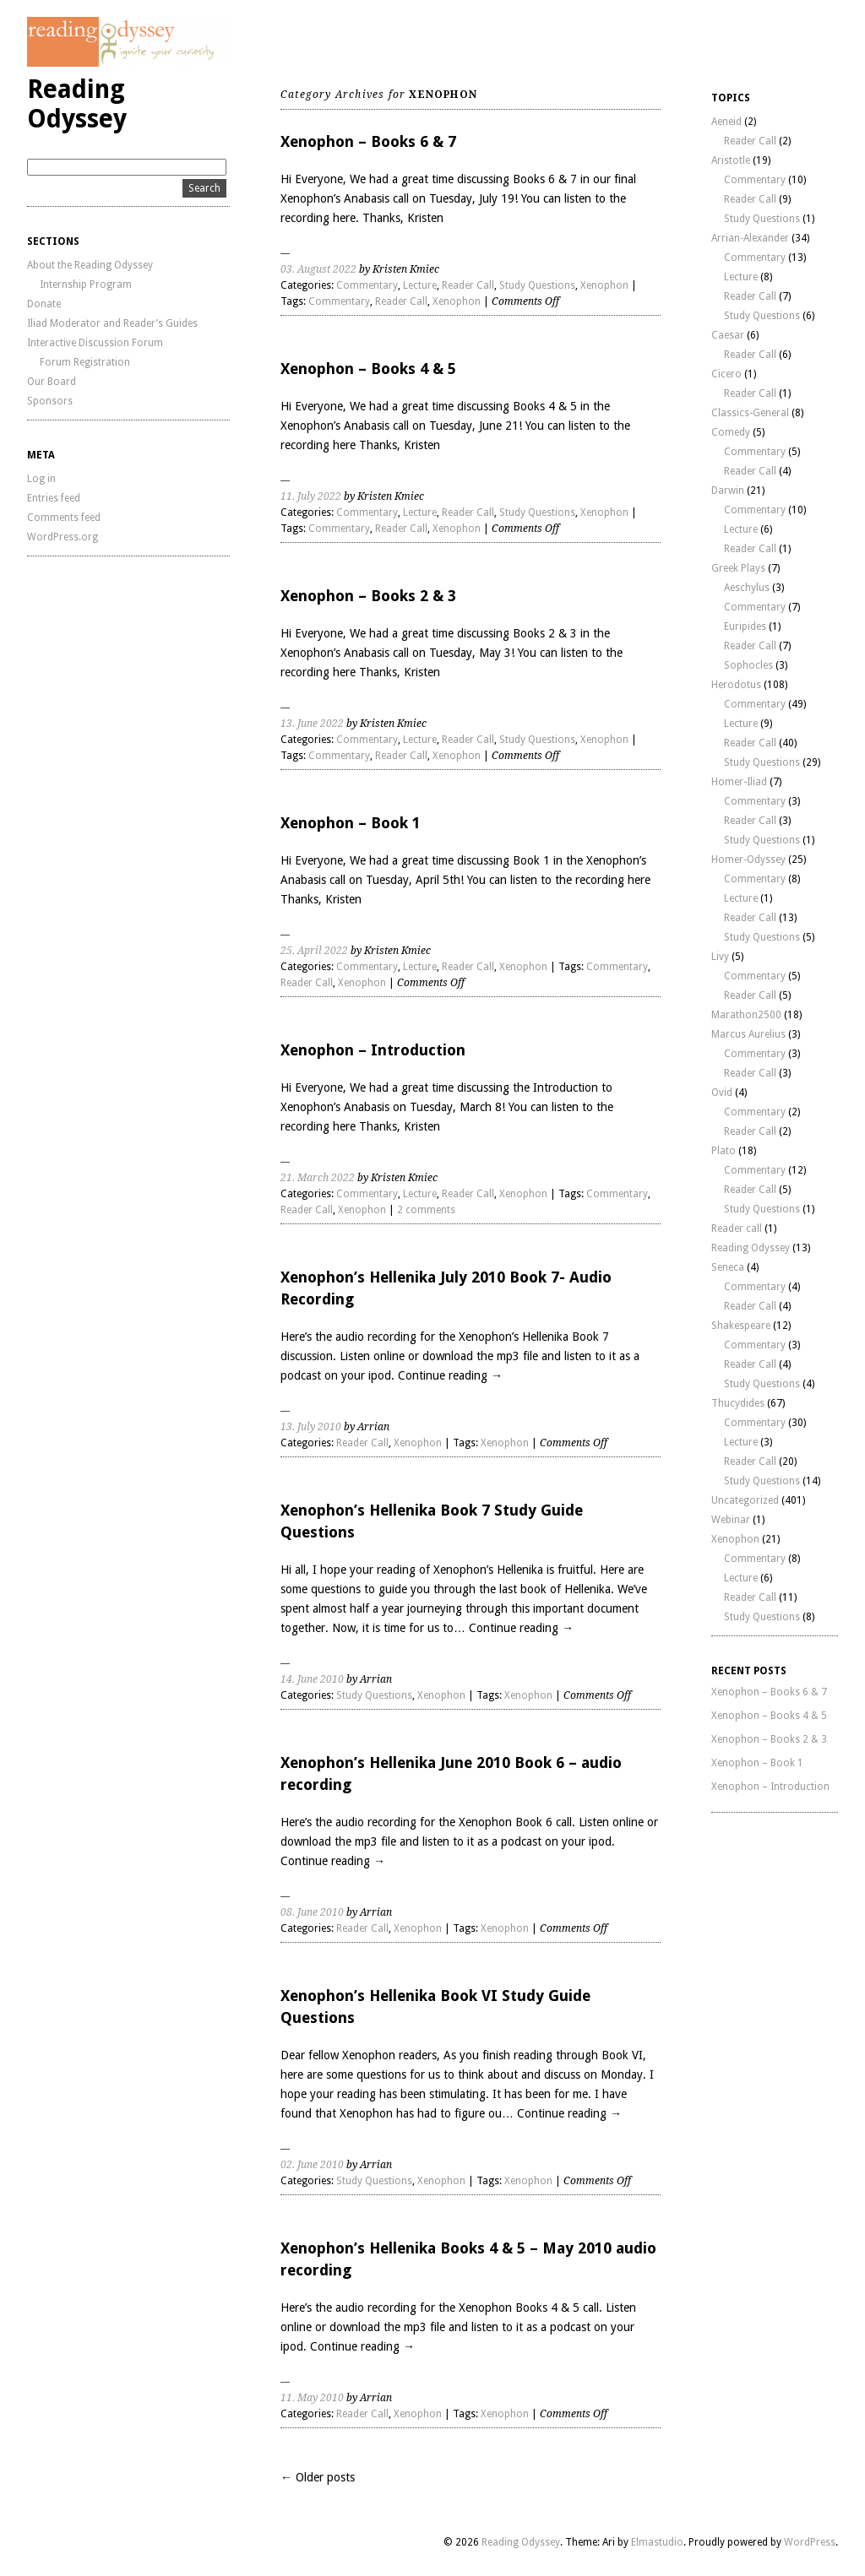 Image resolution: width=865 pixels, height=2576 pixels. Describe the element at coordinates (51, 382) in the screenshot. I see `Our Board` at that location.